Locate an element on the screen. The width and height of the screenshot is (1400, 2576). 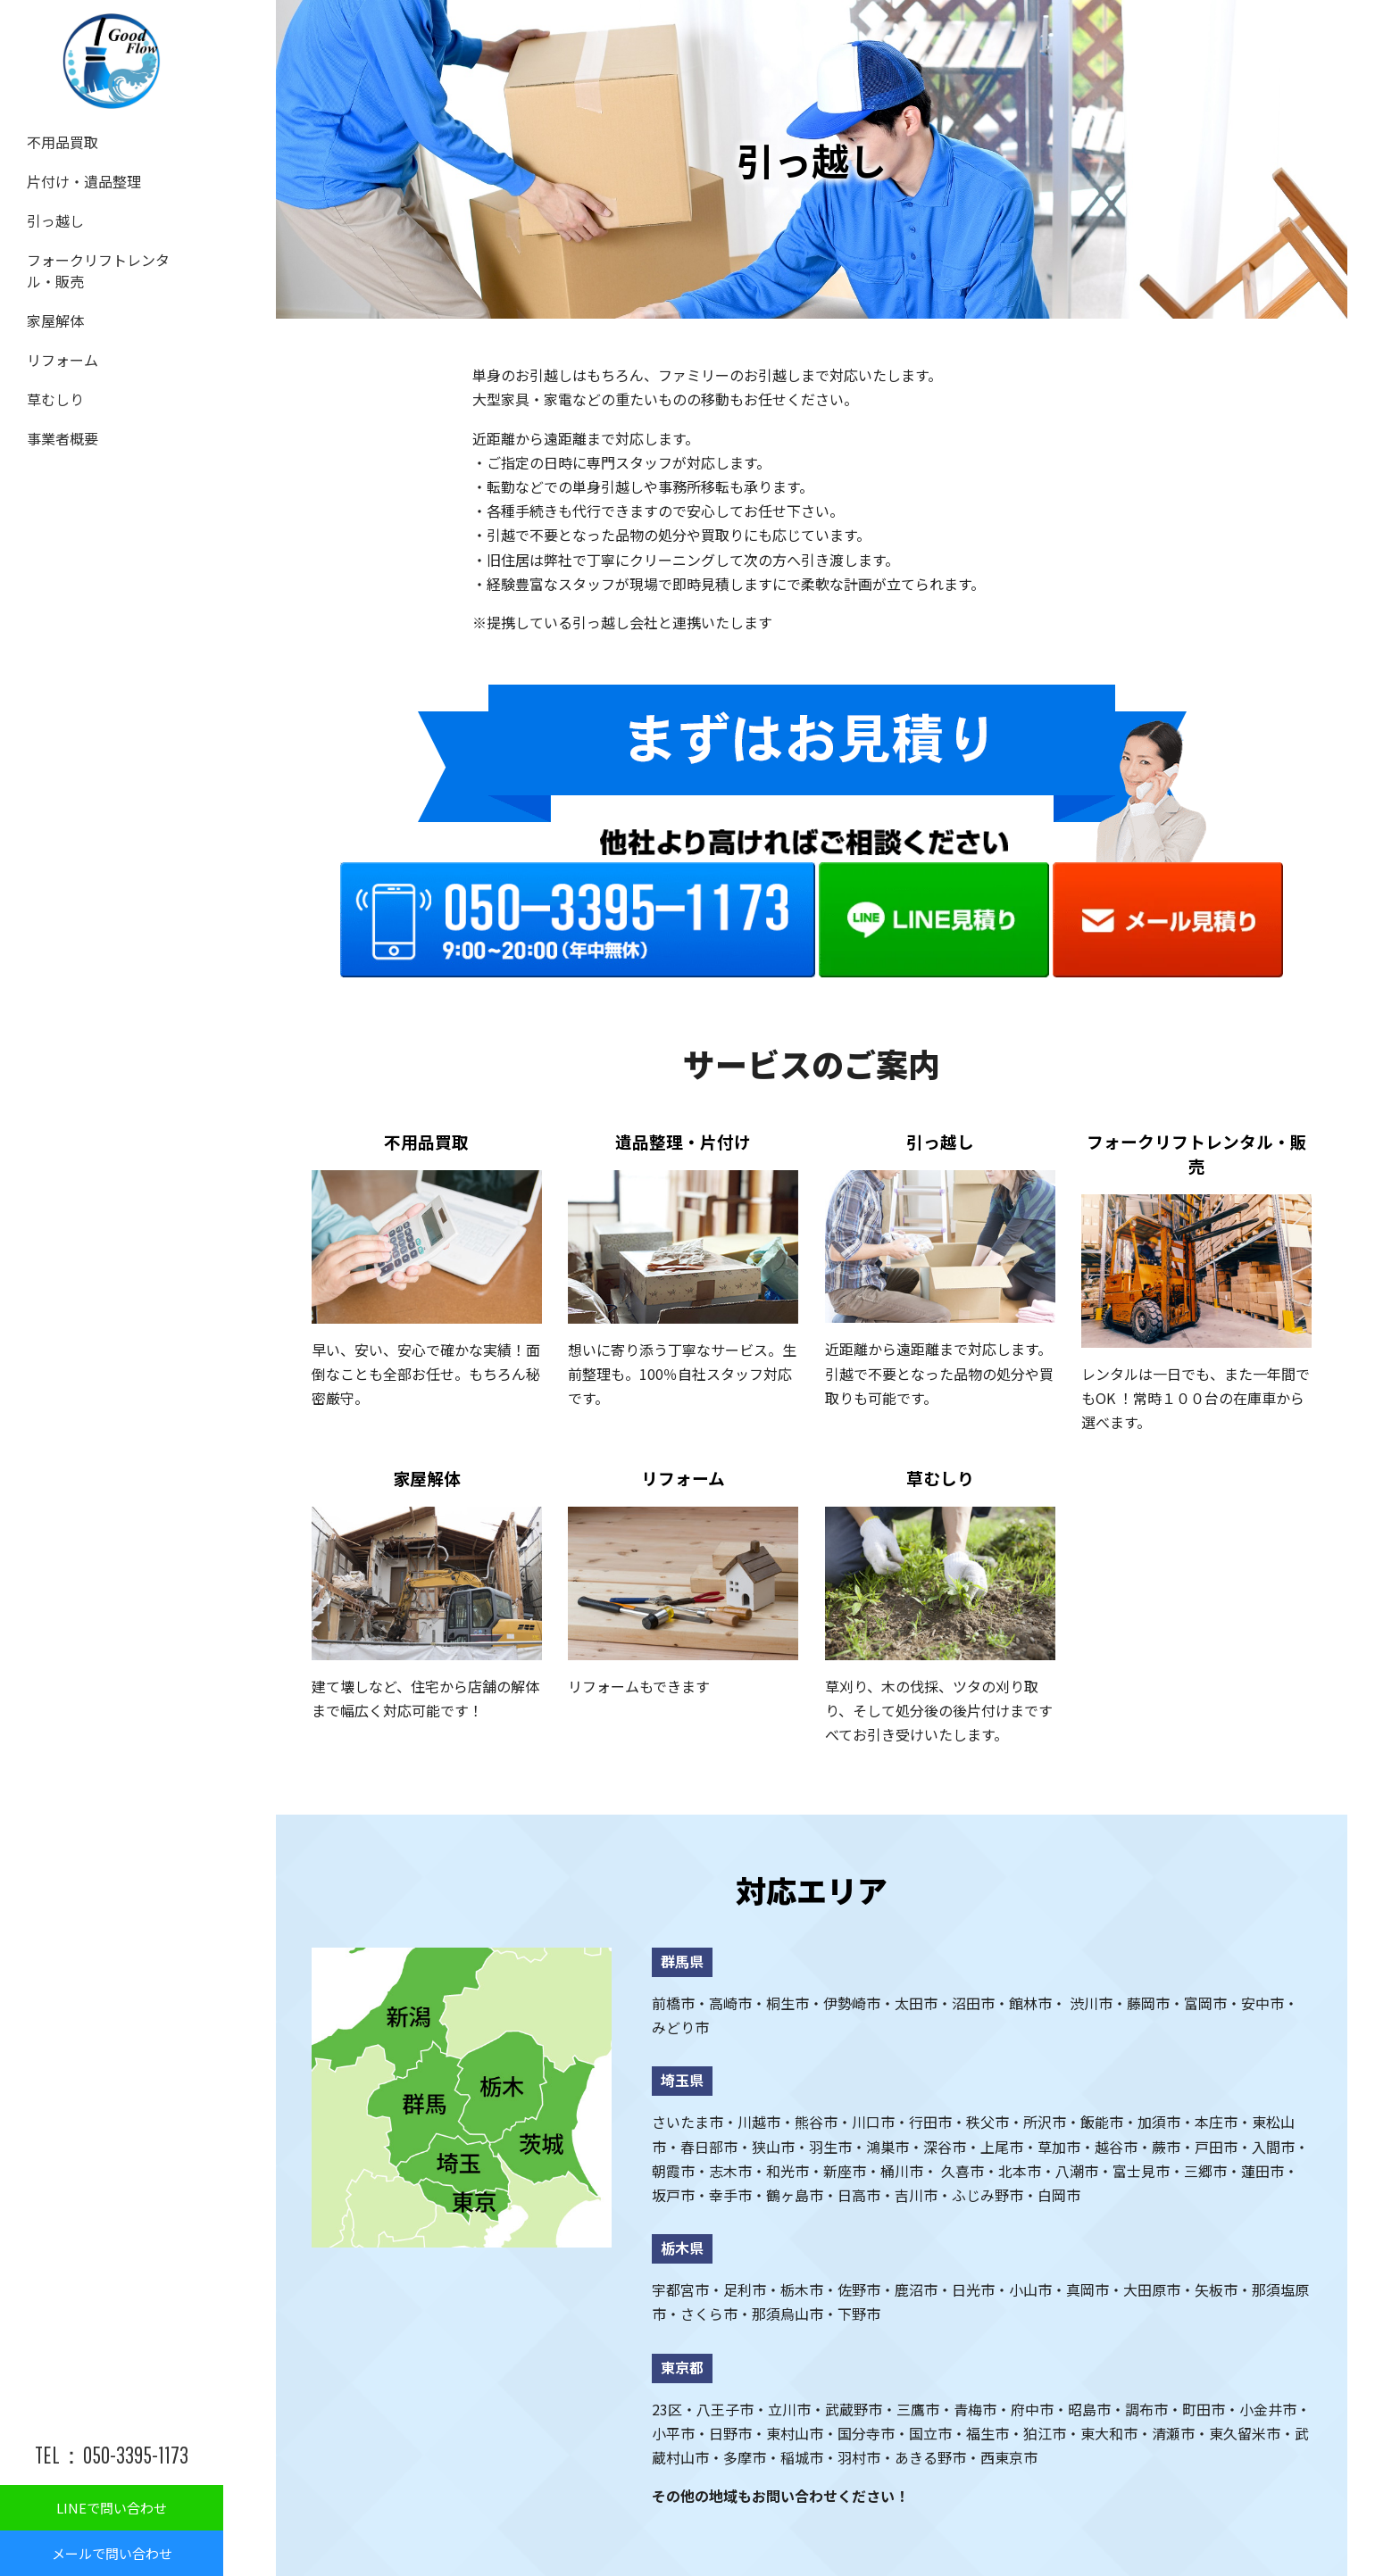
リフォーム is located at coordinates (58, 336).